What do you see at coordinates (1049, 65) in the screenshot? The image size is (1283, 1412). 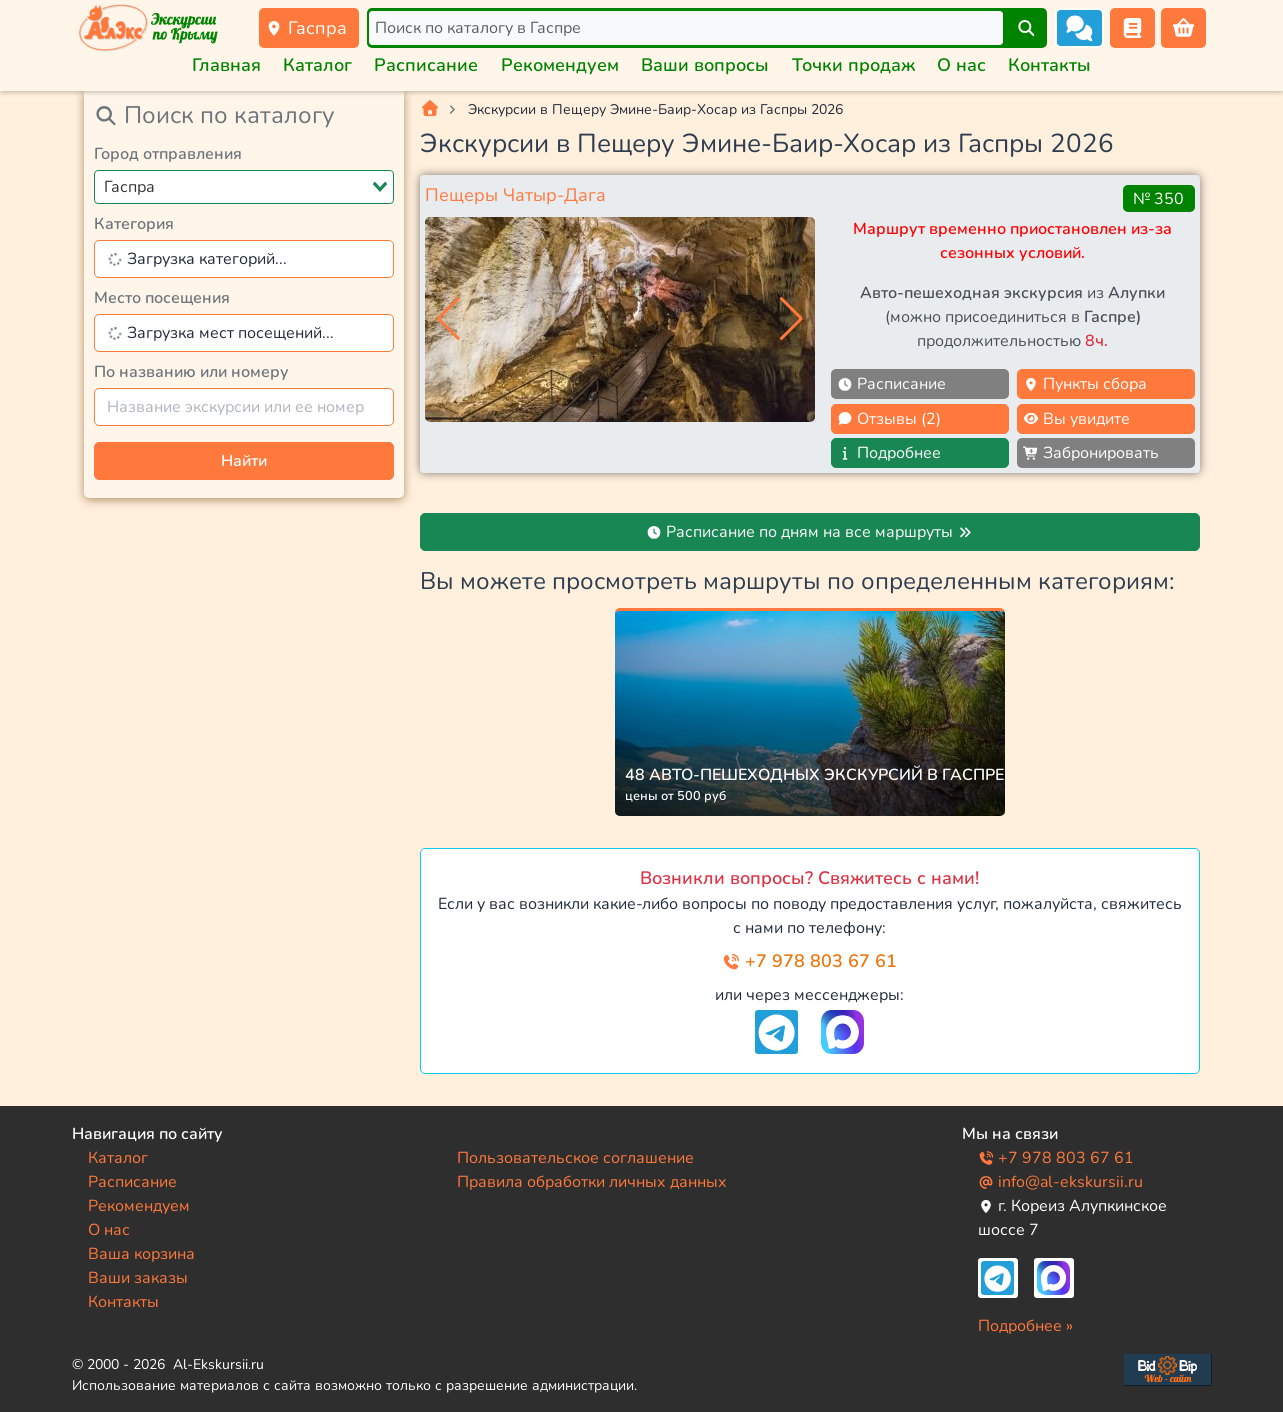 I see `Контакты` at bounding box center [1049, 65].